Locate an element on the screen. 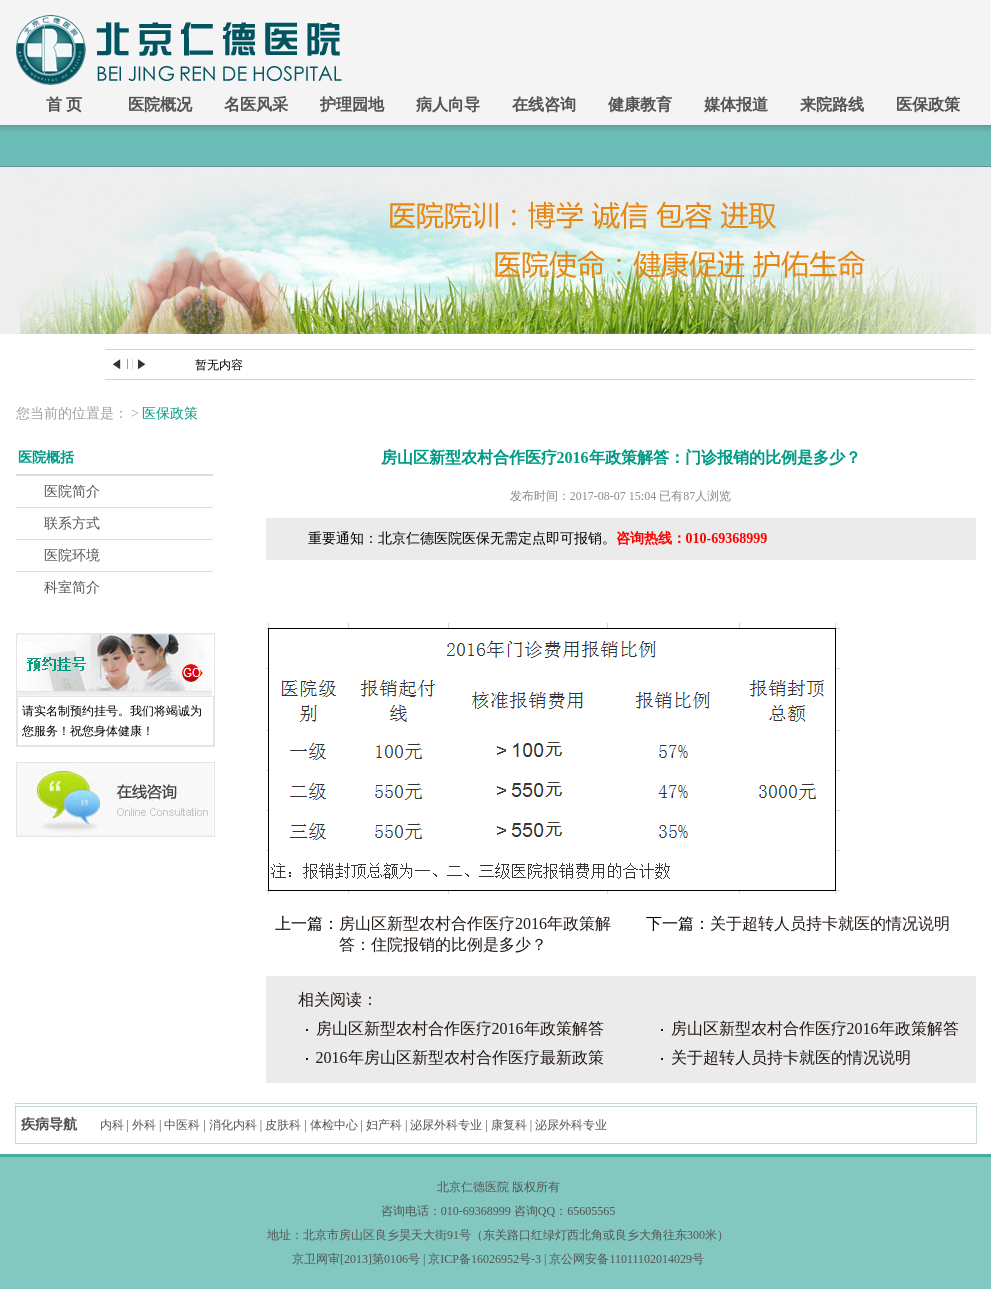 This screenshot has height=1289, width=991. 体检中心 is located at coordinates (334, 1125).